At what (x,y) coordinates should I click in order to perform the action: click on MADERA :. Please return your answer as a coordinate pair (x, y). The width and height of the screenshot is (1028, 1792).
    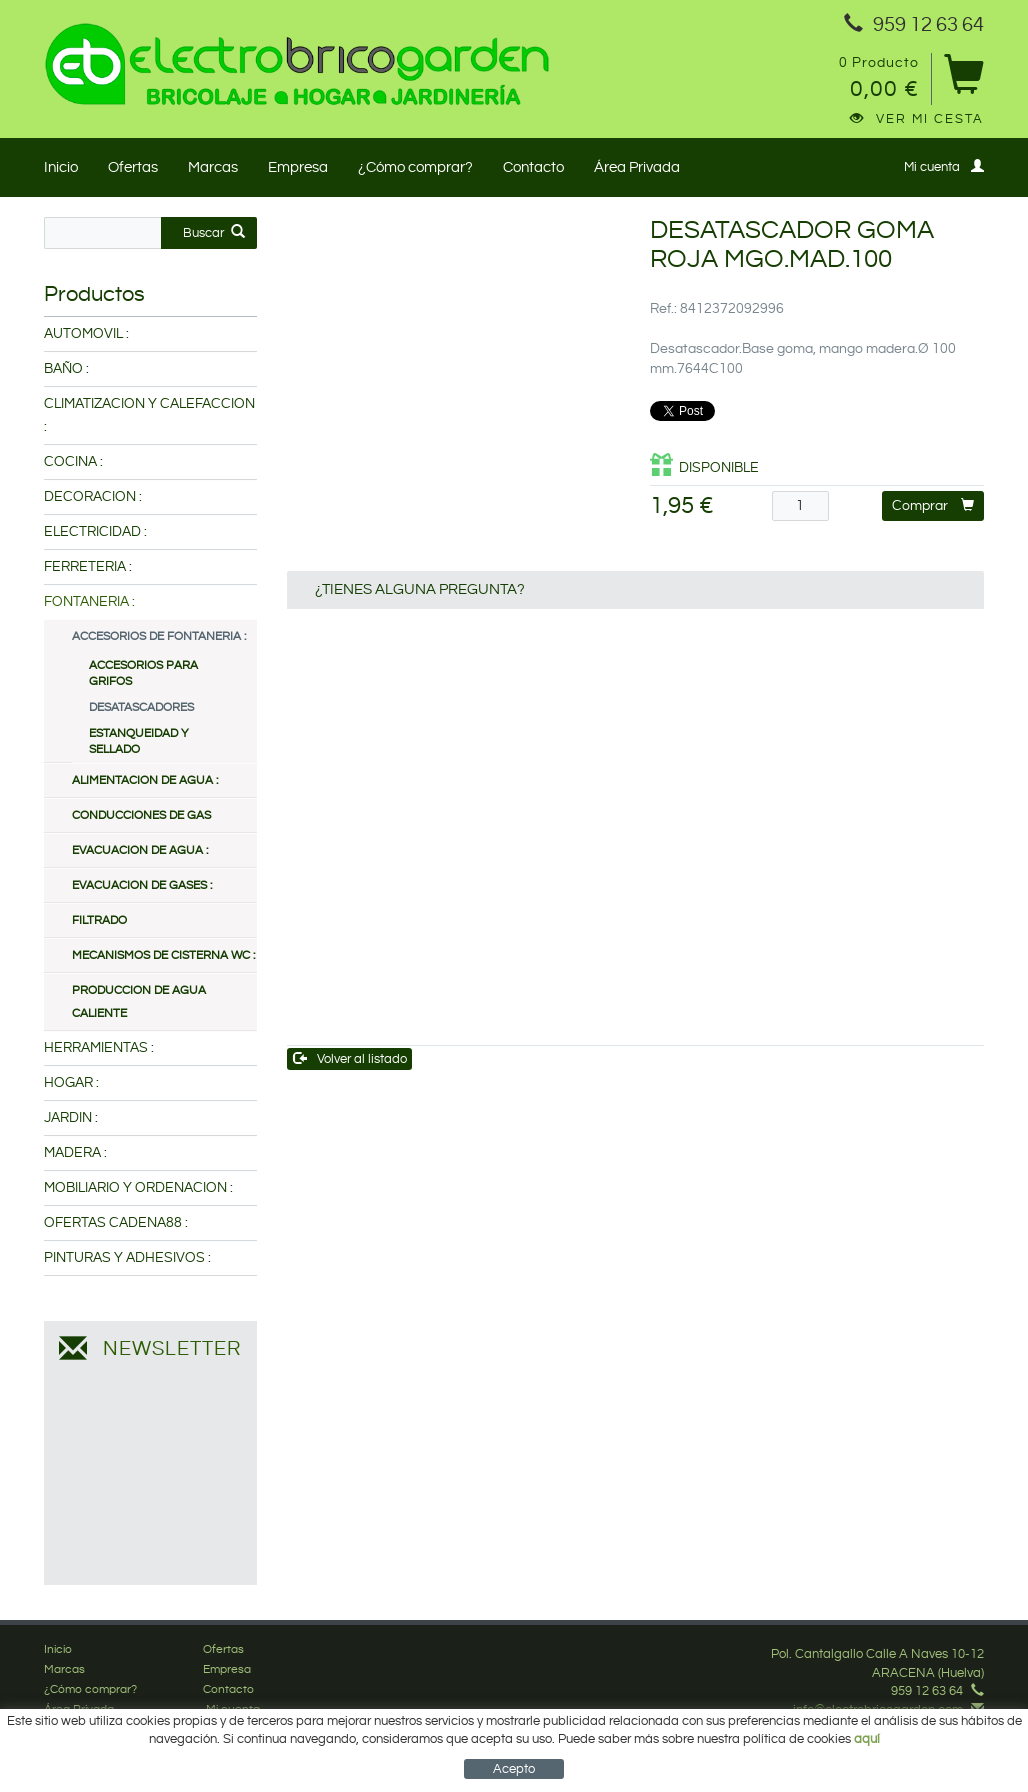
    Looking at the image, I should click on (75, 1153).